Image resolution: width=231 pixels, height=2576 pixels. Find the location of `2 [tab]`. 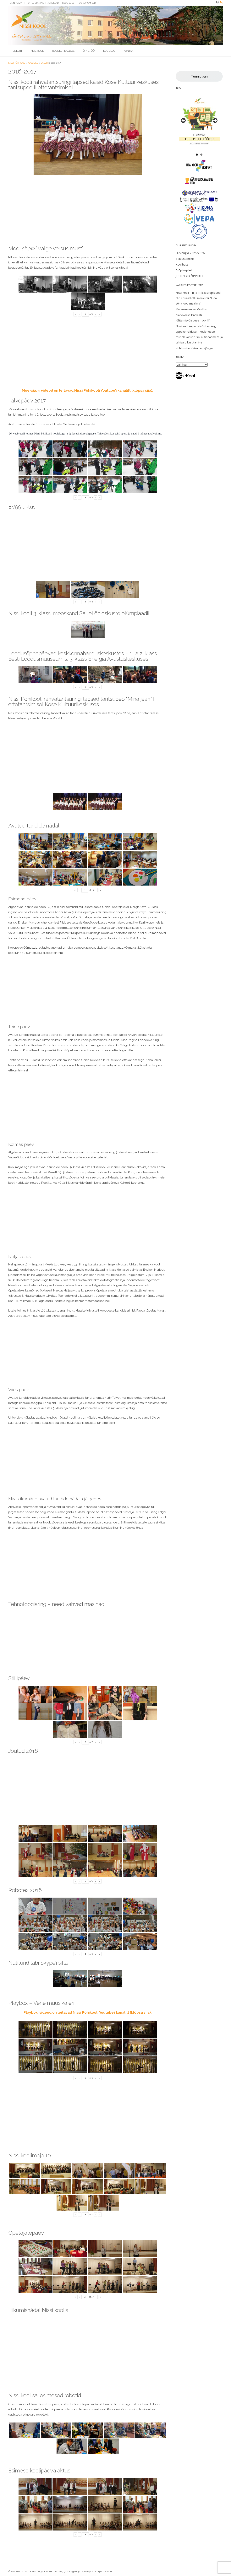

2 [tab] is located at coordinates (201, 155).